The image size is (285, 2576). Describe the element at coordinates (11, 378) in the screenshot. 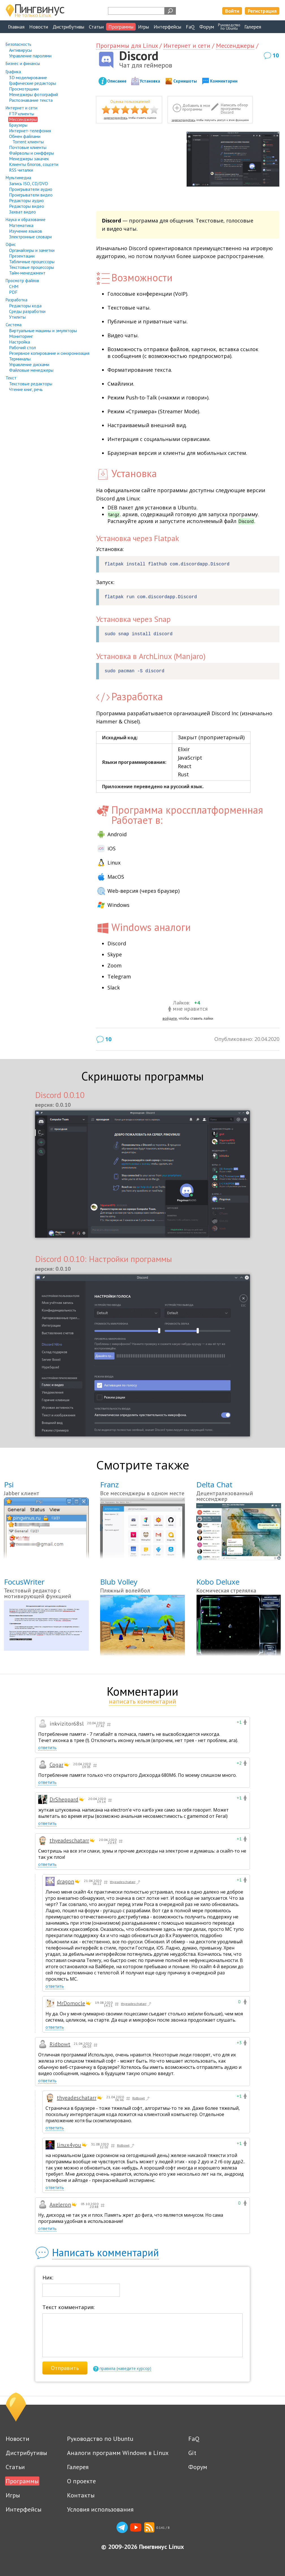

I see `Текст` at that location.